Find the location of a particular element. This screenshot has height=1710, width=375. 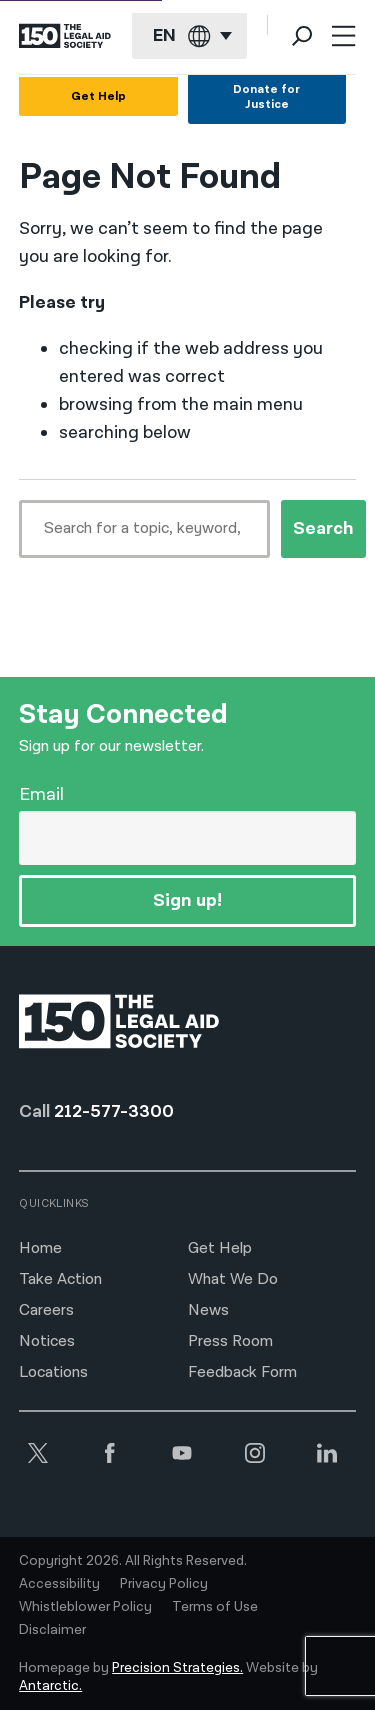

Get Help is located at coordinates (98, 96).